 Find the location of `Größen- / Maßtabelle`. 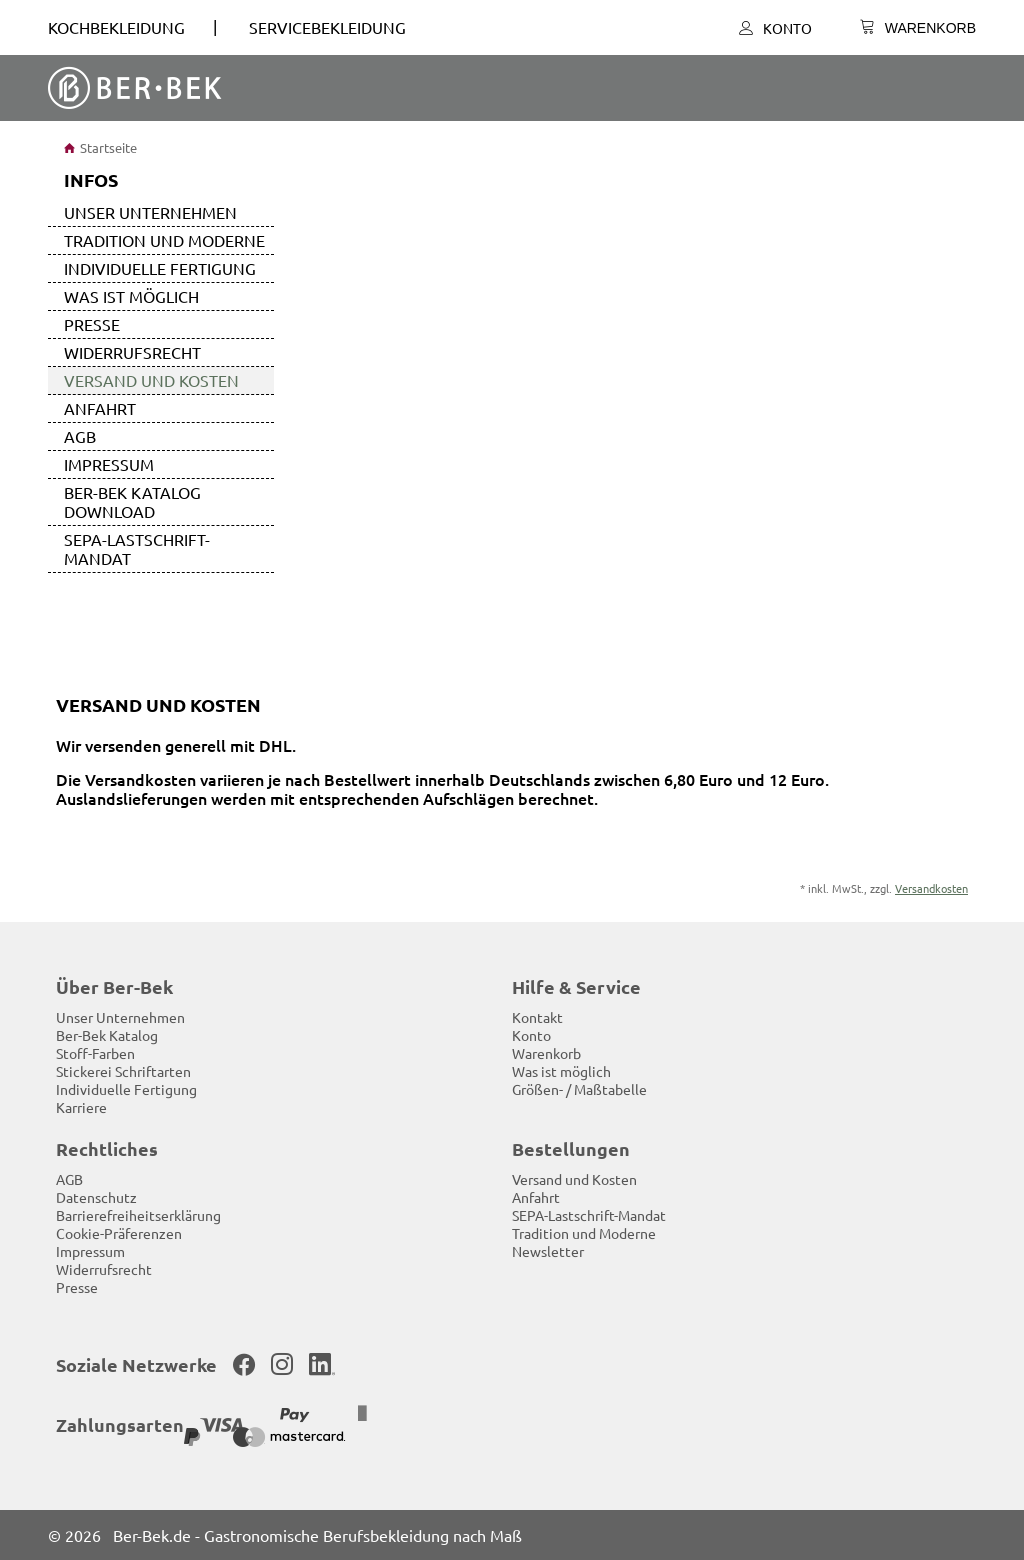

Größen- / Maßtabelle is located at coordinates (579, 1089).